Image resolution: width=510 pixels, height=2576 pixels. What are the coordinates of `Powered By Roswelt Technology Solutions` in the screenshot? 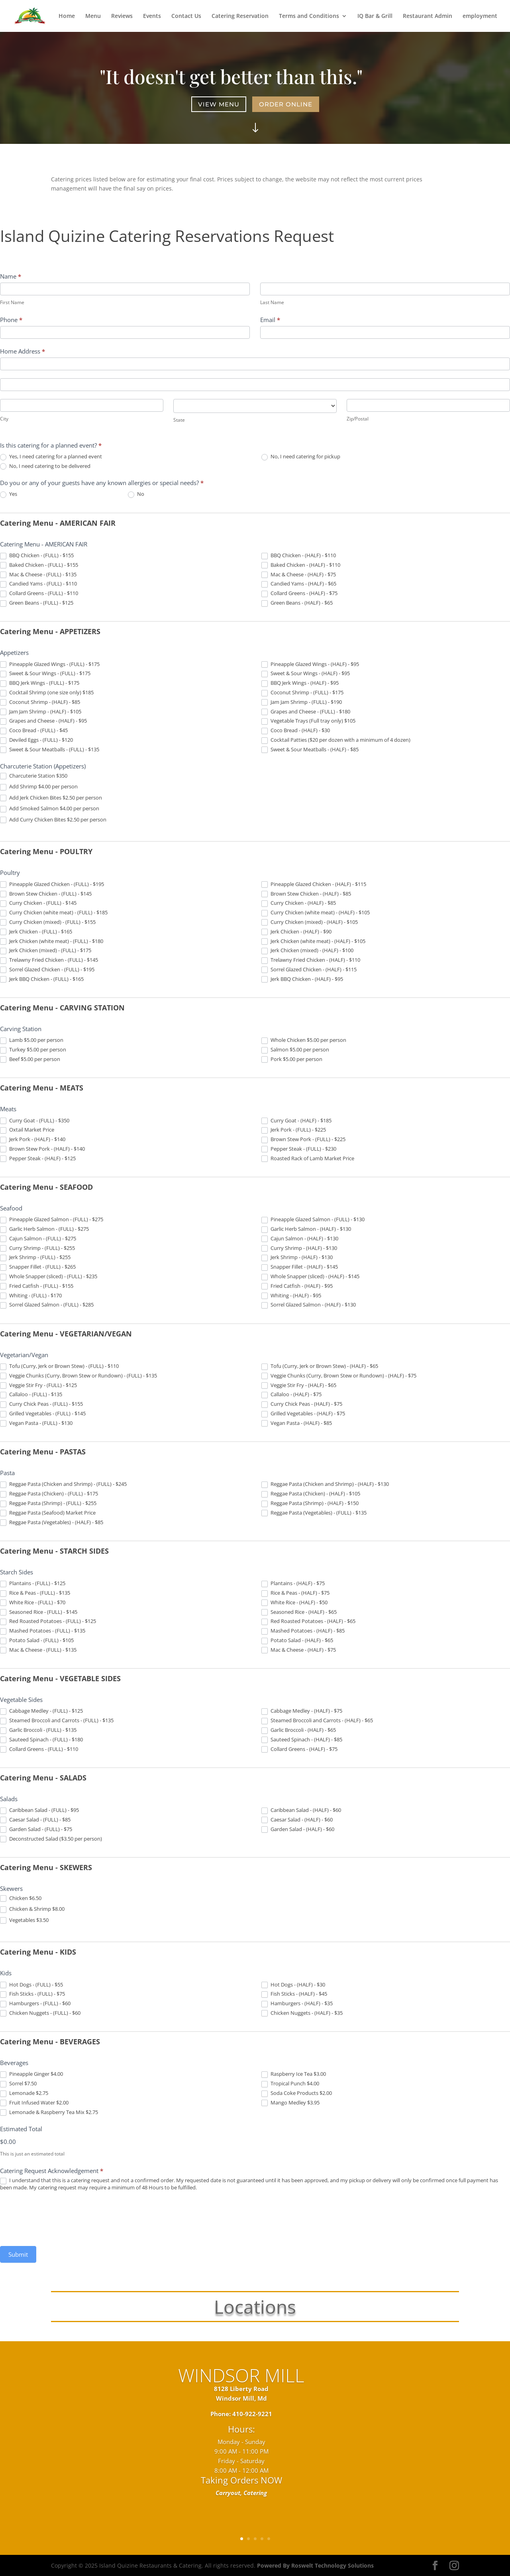 It's located at (315, 2565).